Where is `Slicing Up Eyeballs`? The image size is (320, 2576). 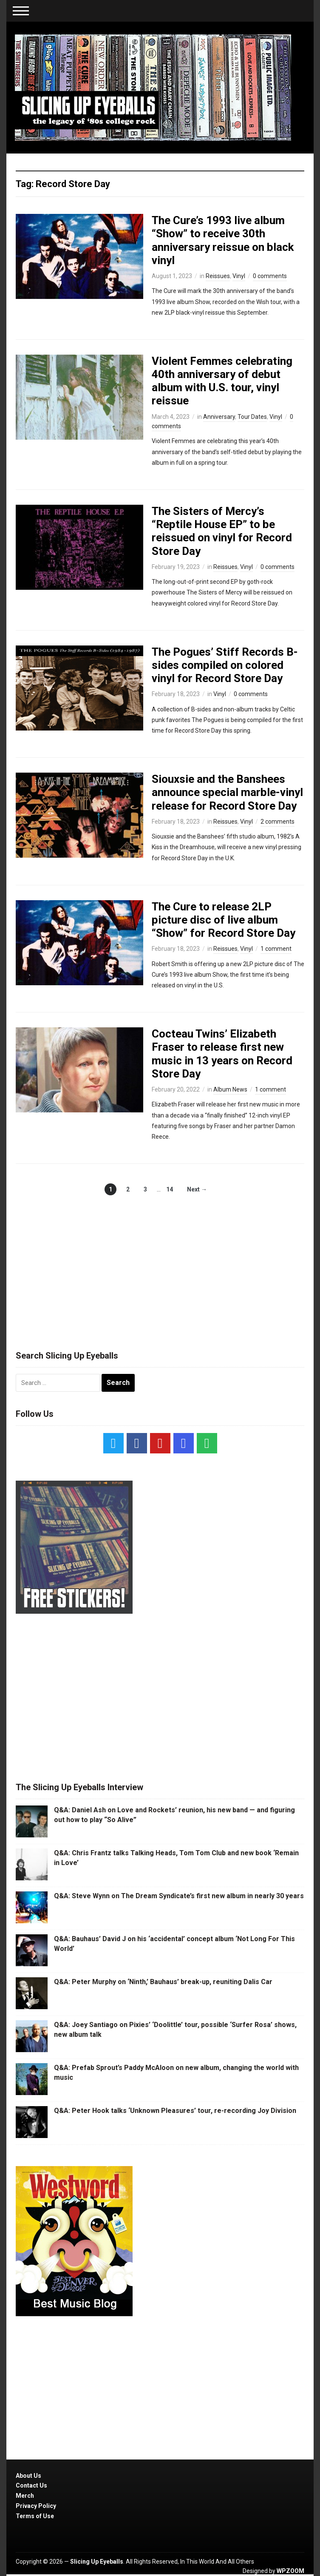
Slicing Up Eyeballs is located at coordinates (96, 2561).